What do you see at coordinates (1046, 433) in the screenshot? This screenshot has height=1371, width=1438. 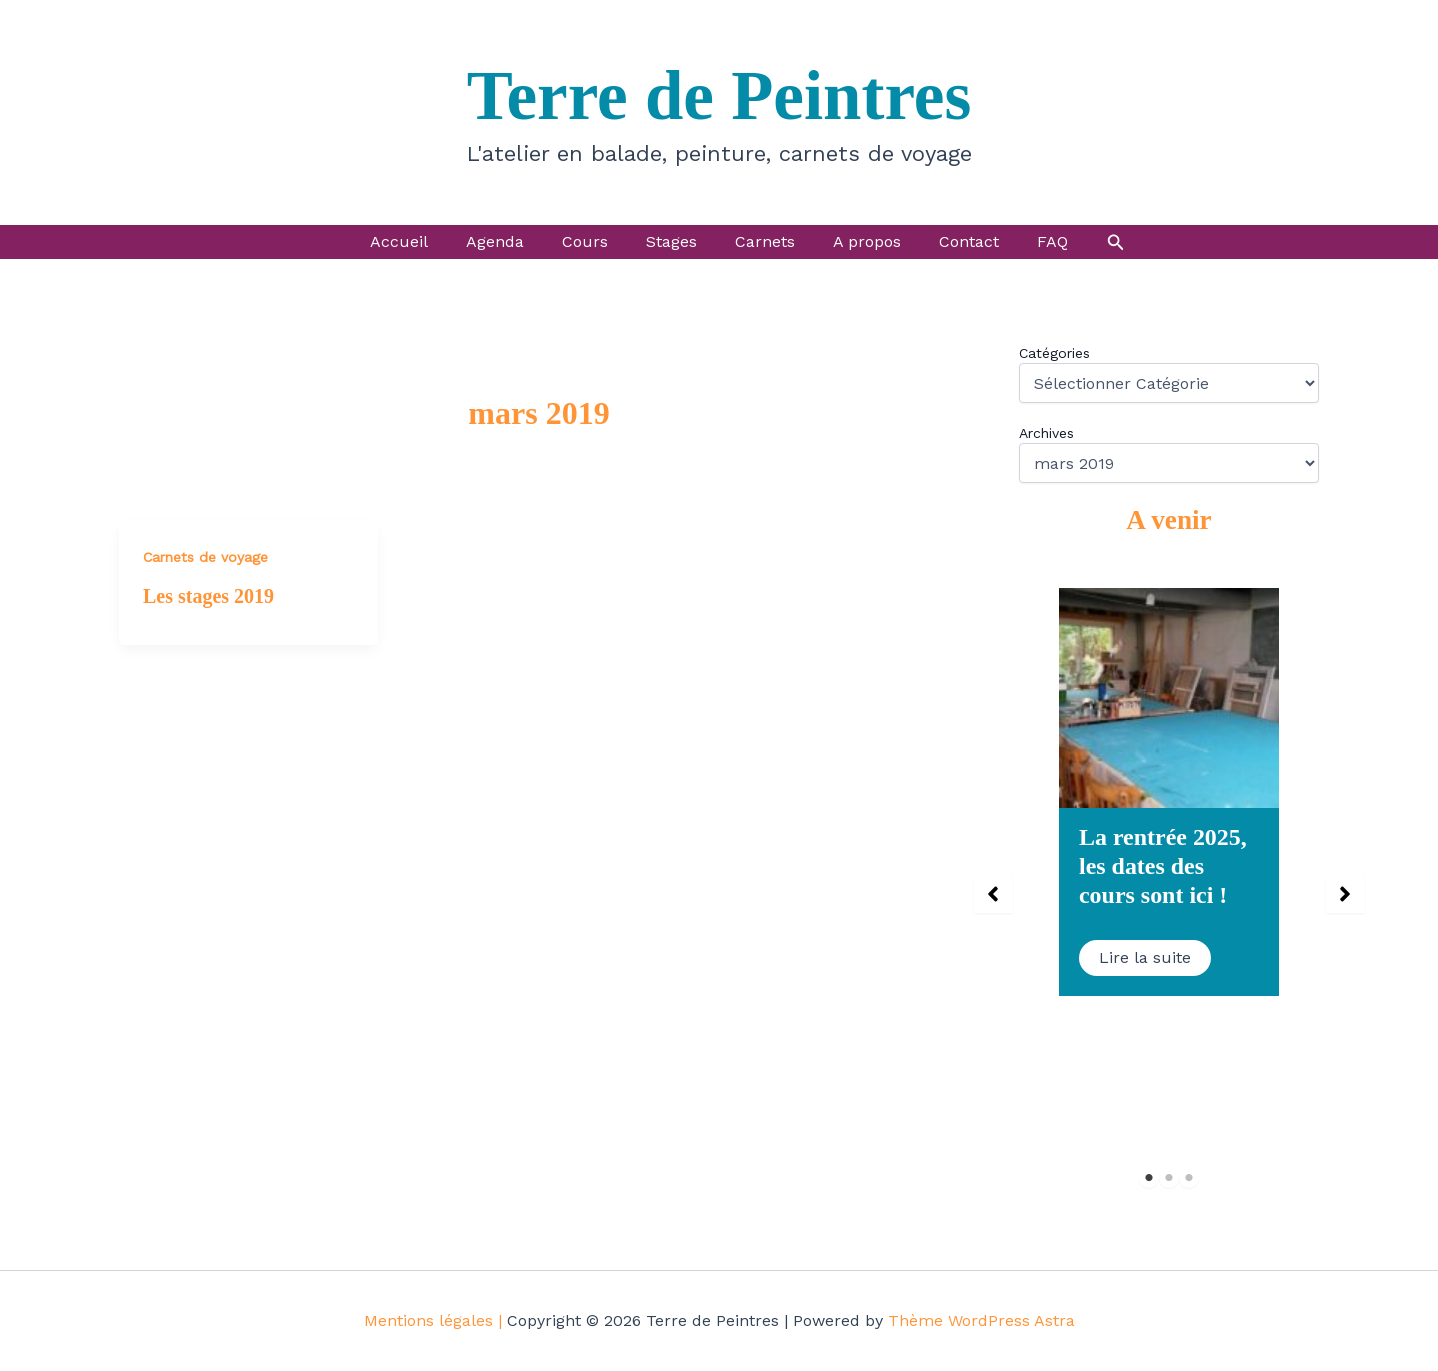 I see `Archives` at bounding box center [1046, 433].